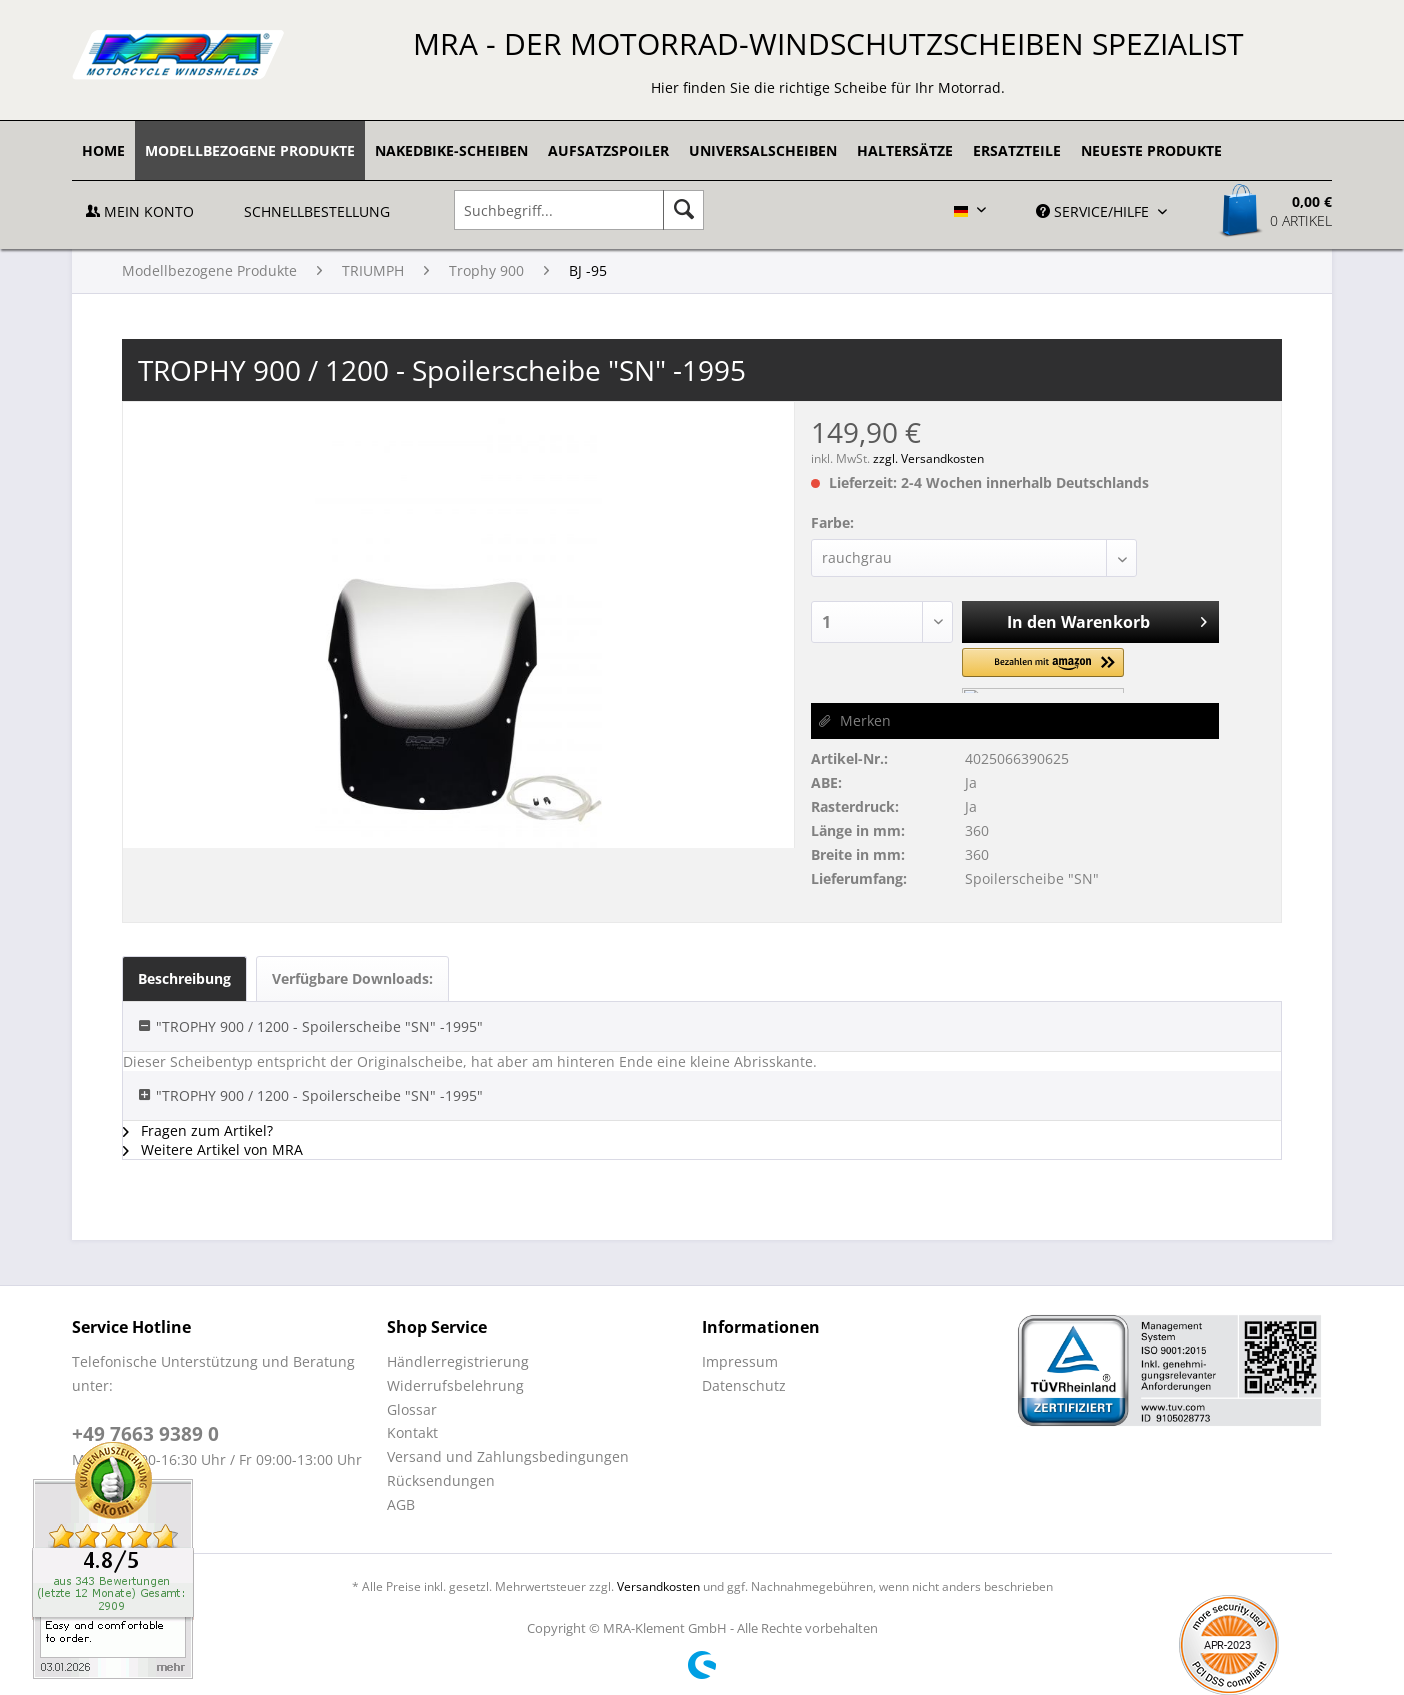  I want to click on Versand und Zahlungsbedingungen, so click(508, 1456).